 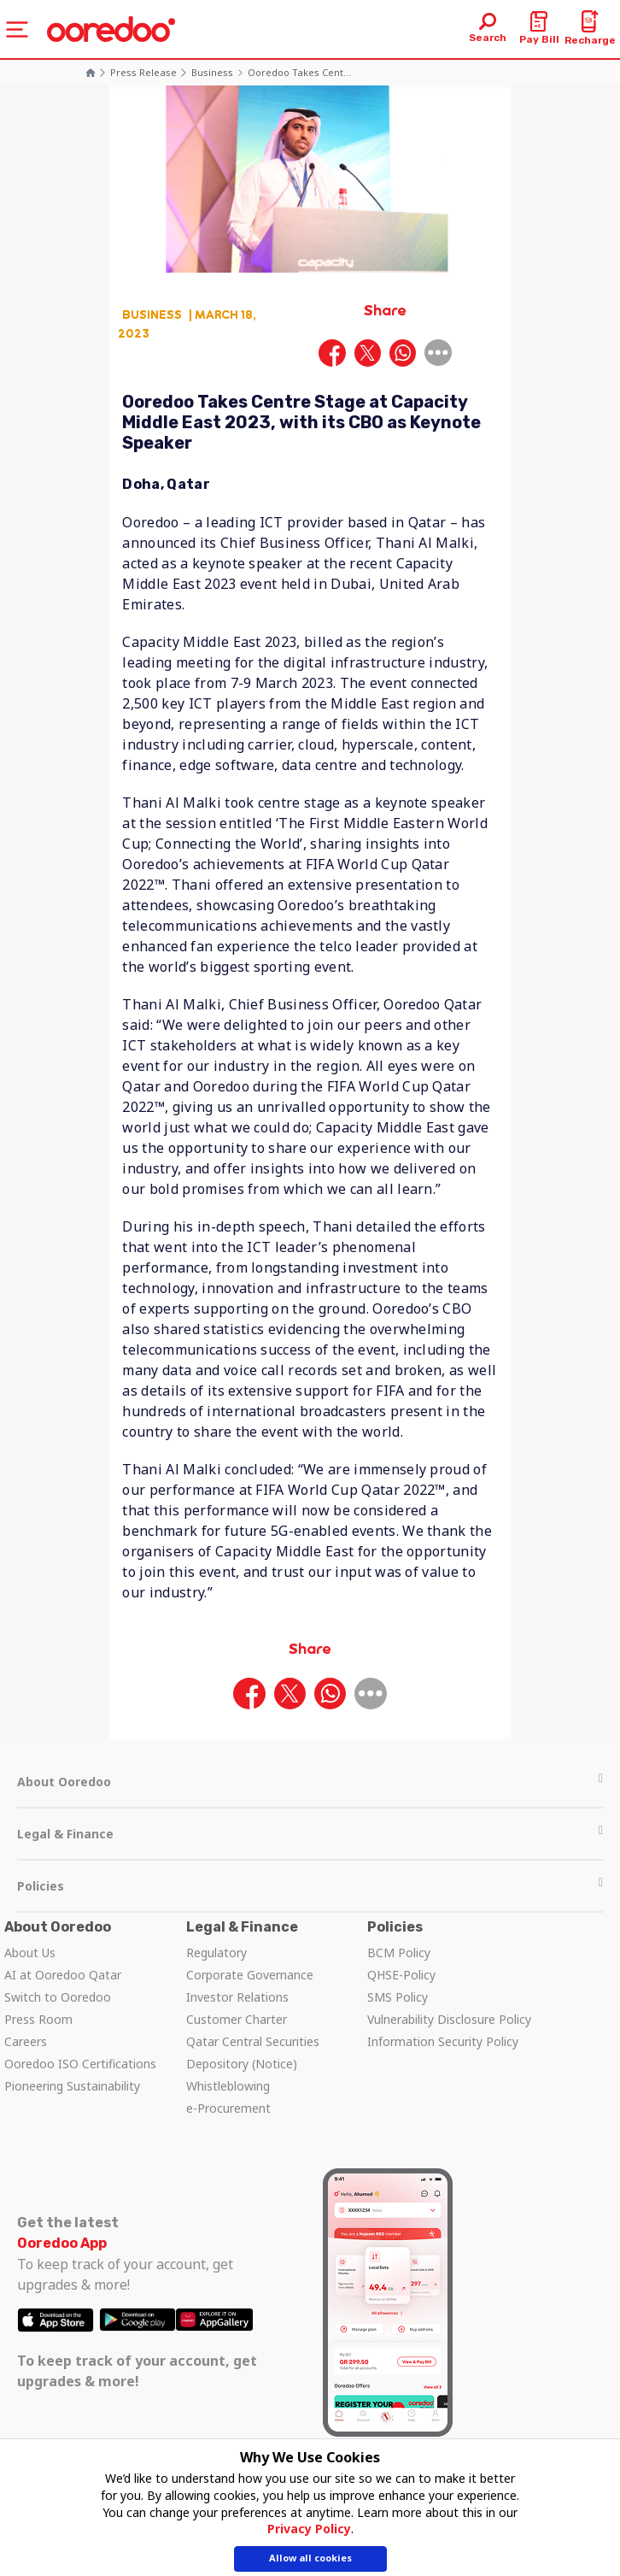 I want to click on About Ooredoo, so click(x=310, y=1782).